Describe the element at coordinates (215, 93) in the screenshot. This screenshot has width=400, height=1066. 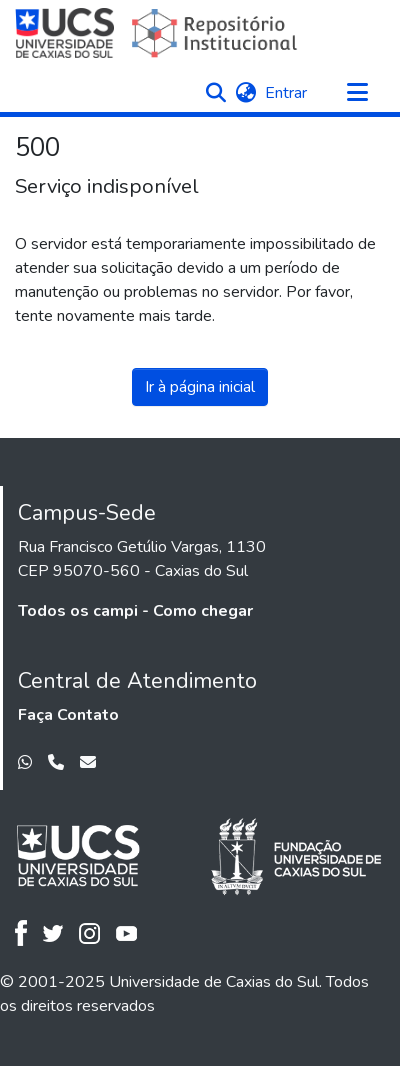
I see `[button]` at that location.